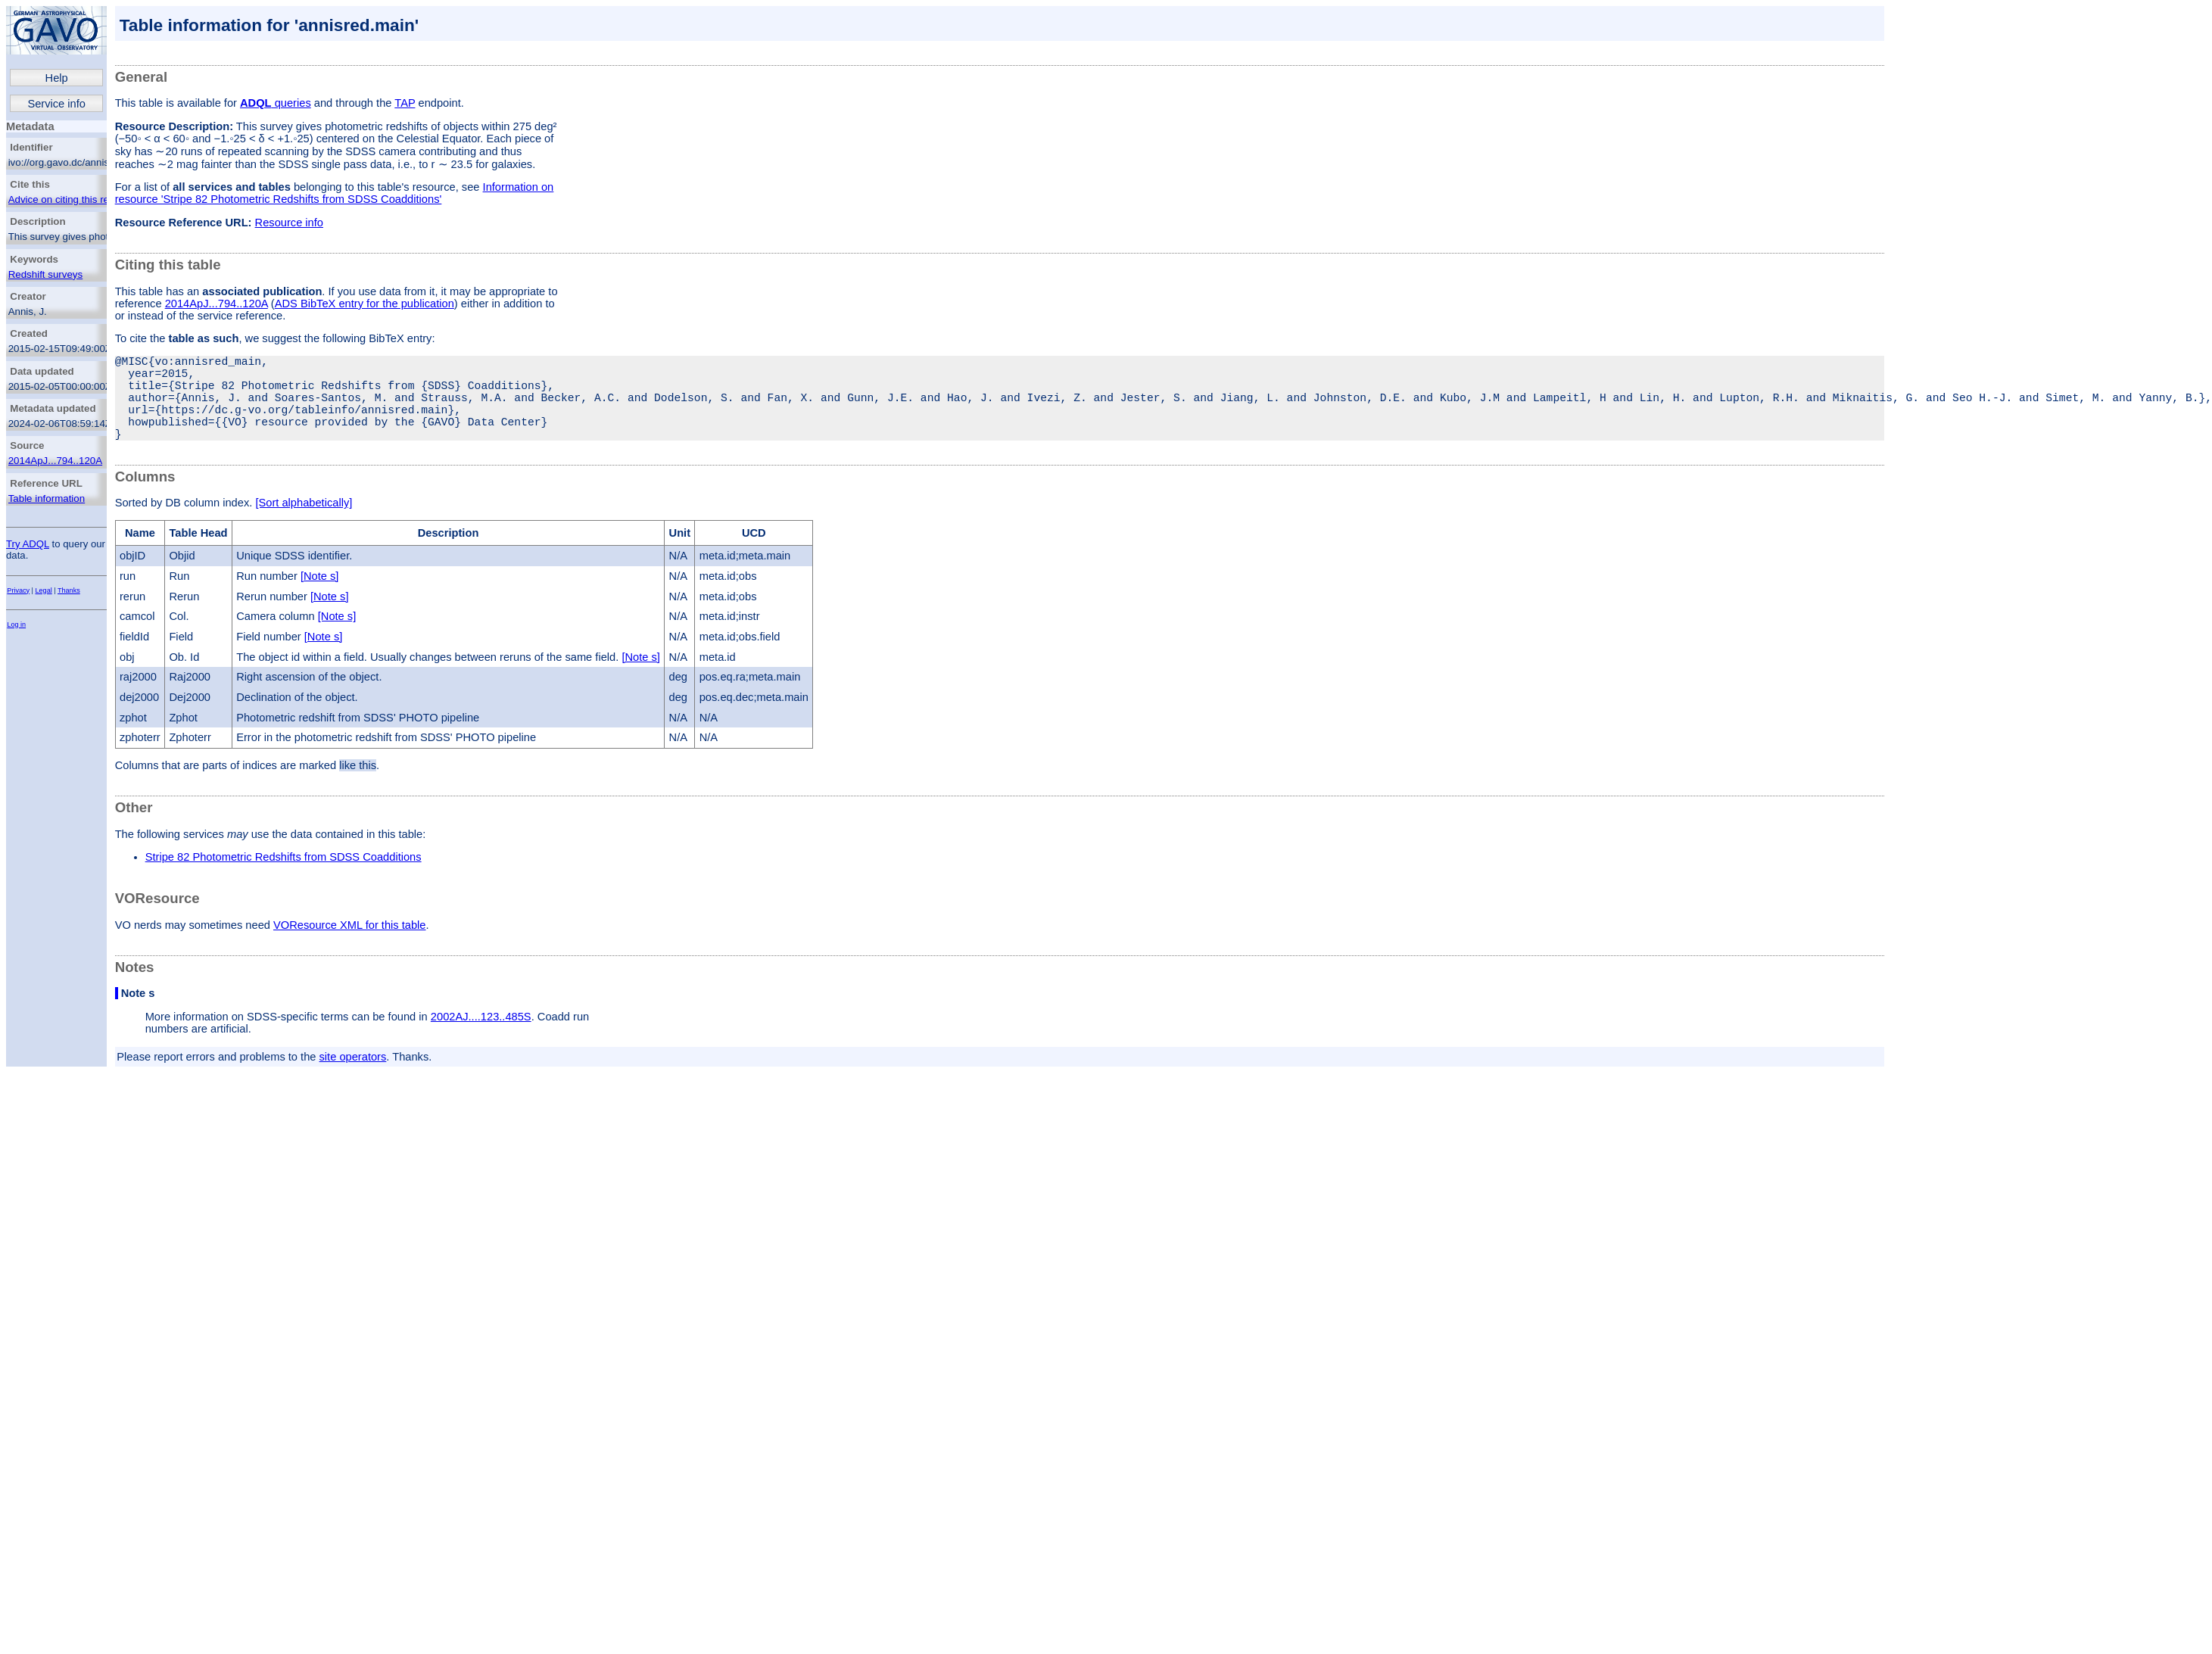 Image resolution: width=2212 pixels, height=1654 pixels. What do you see at coordinates (283, 878) in the screenshot?
I see `Stripe 82 Photometric Redshifts from SDSS Coadditions` at bounding box center [283, 878].